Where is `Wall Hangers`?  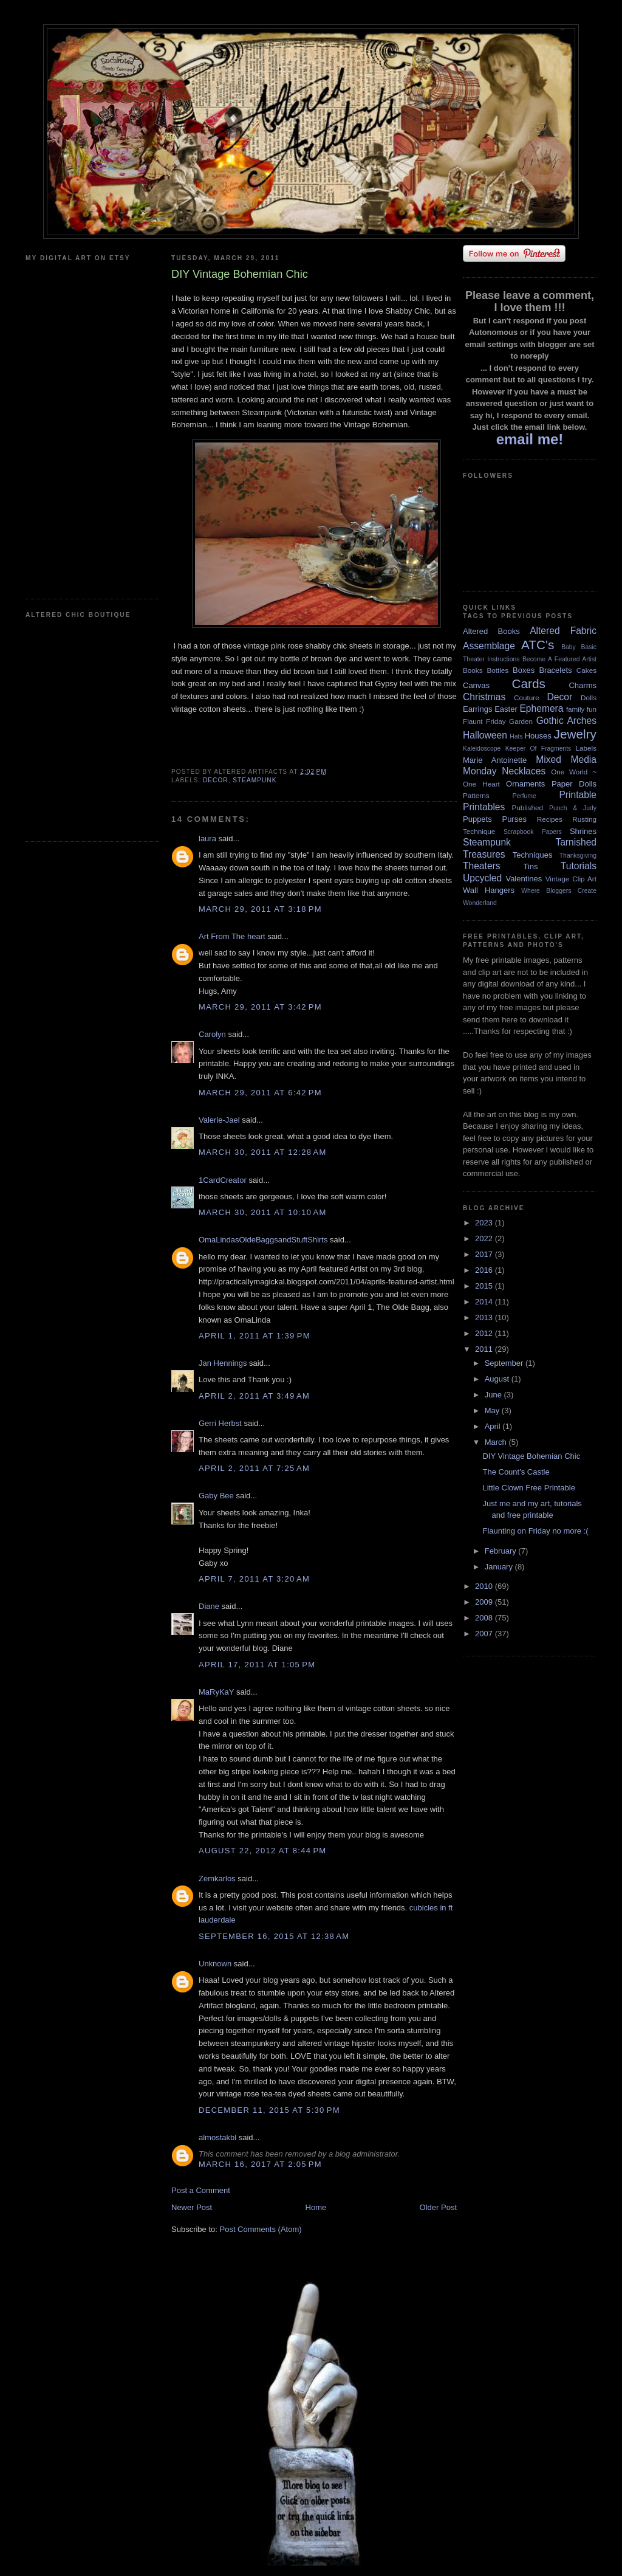
Wall Hangers is located at coordinates (488, 890).